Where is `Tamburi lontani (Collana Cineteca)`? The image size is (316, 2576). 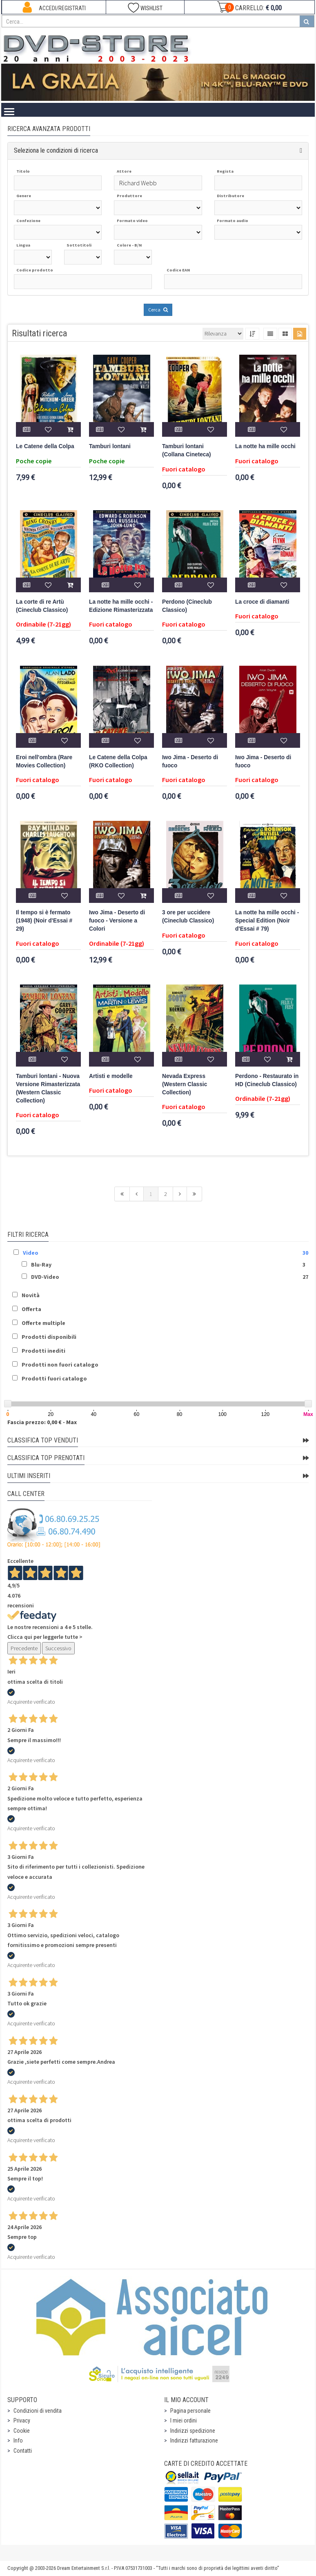
Tamburi lontani (Collana Cineteca) is located at coordinates (186, 450).